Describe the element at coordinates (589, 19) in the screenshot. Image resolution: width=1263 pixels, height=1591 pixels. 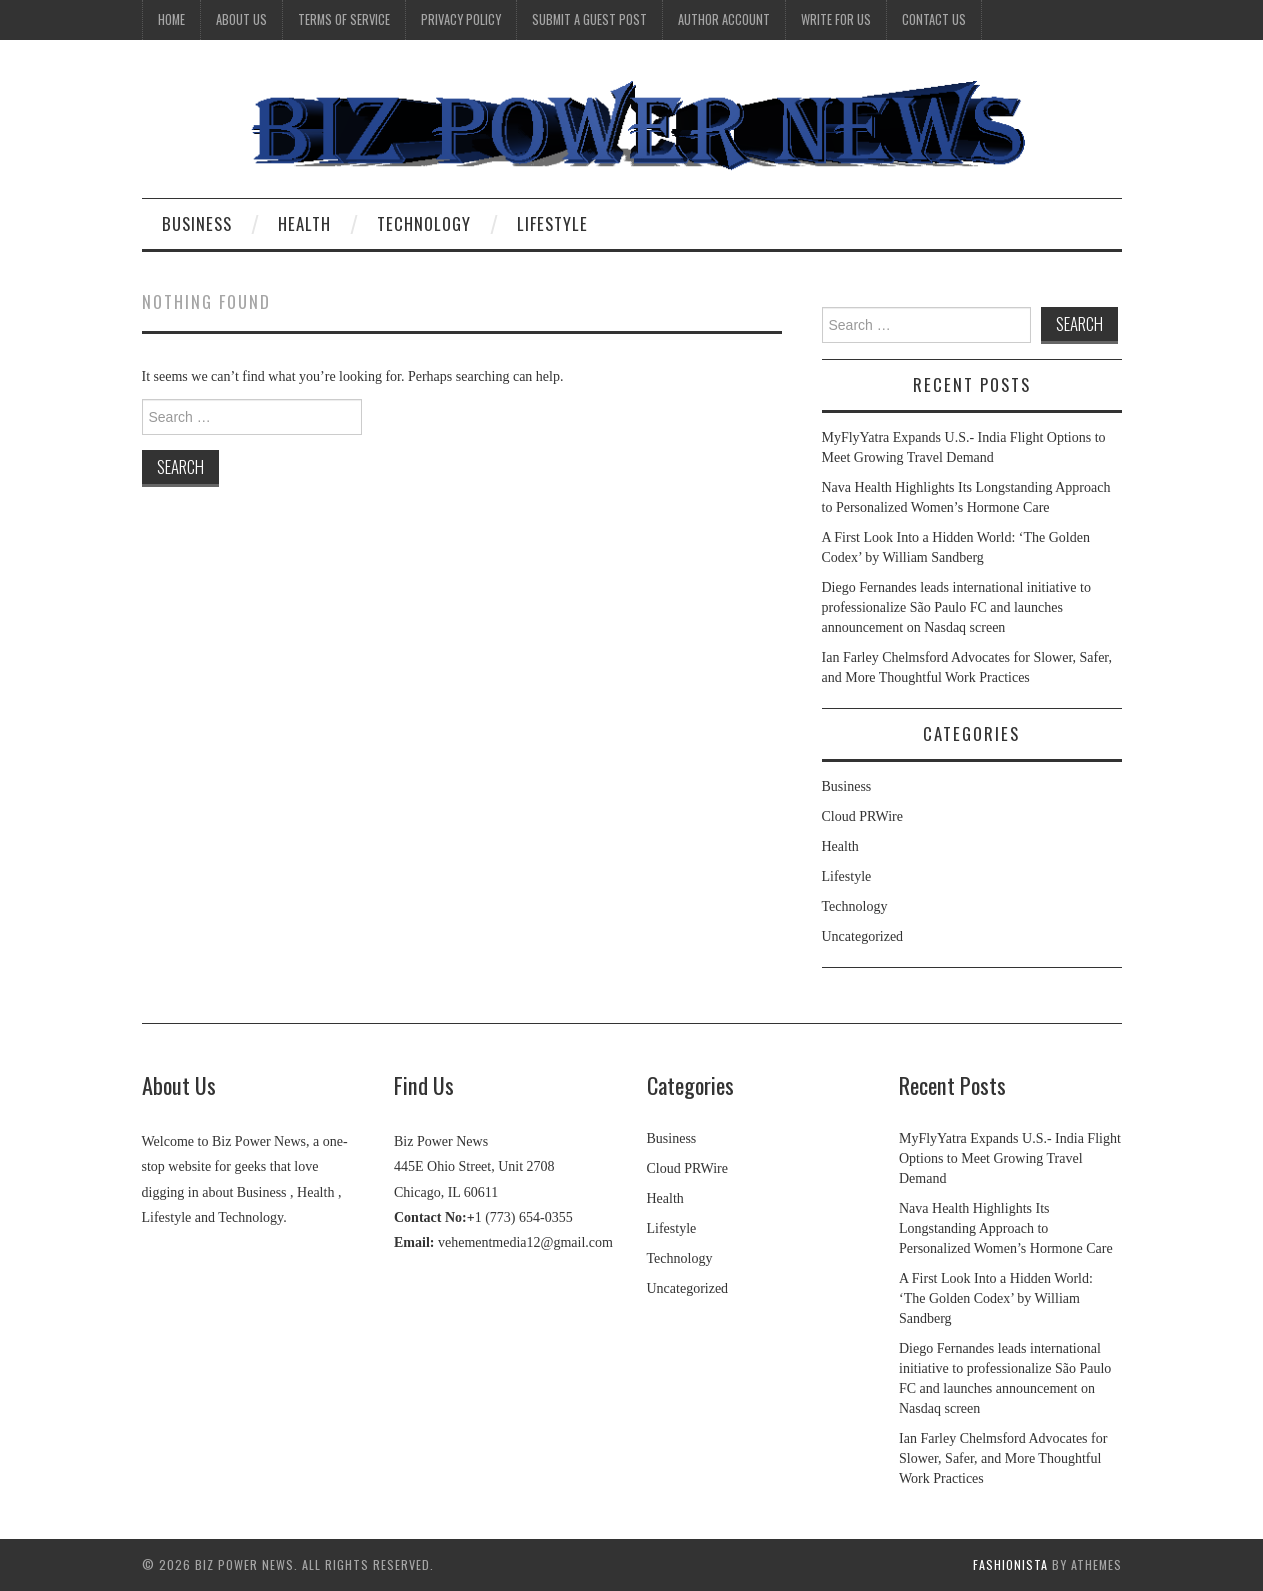
I see `Submit a Guest Post` at that location.